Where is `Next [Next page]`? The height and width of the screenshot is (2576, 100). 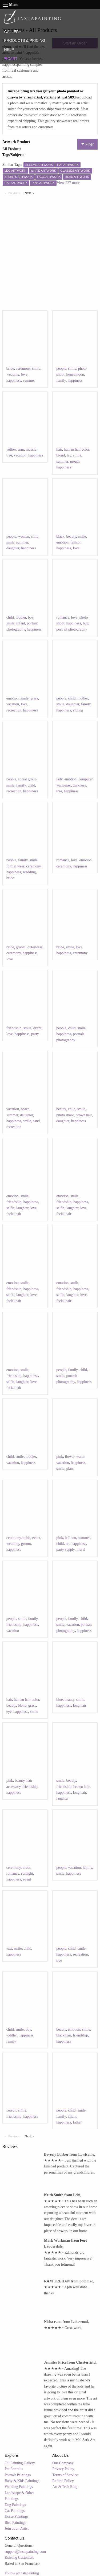
Next [Next page] is located at coordinates (31, 193).